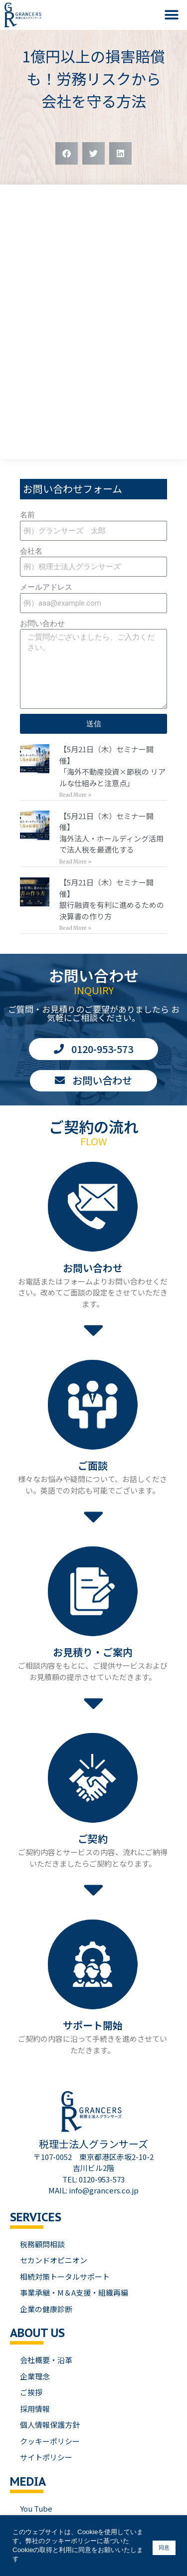 This screenshot has width=187, height=2576. I want to click on 同意 [button], so click(164, 2548).